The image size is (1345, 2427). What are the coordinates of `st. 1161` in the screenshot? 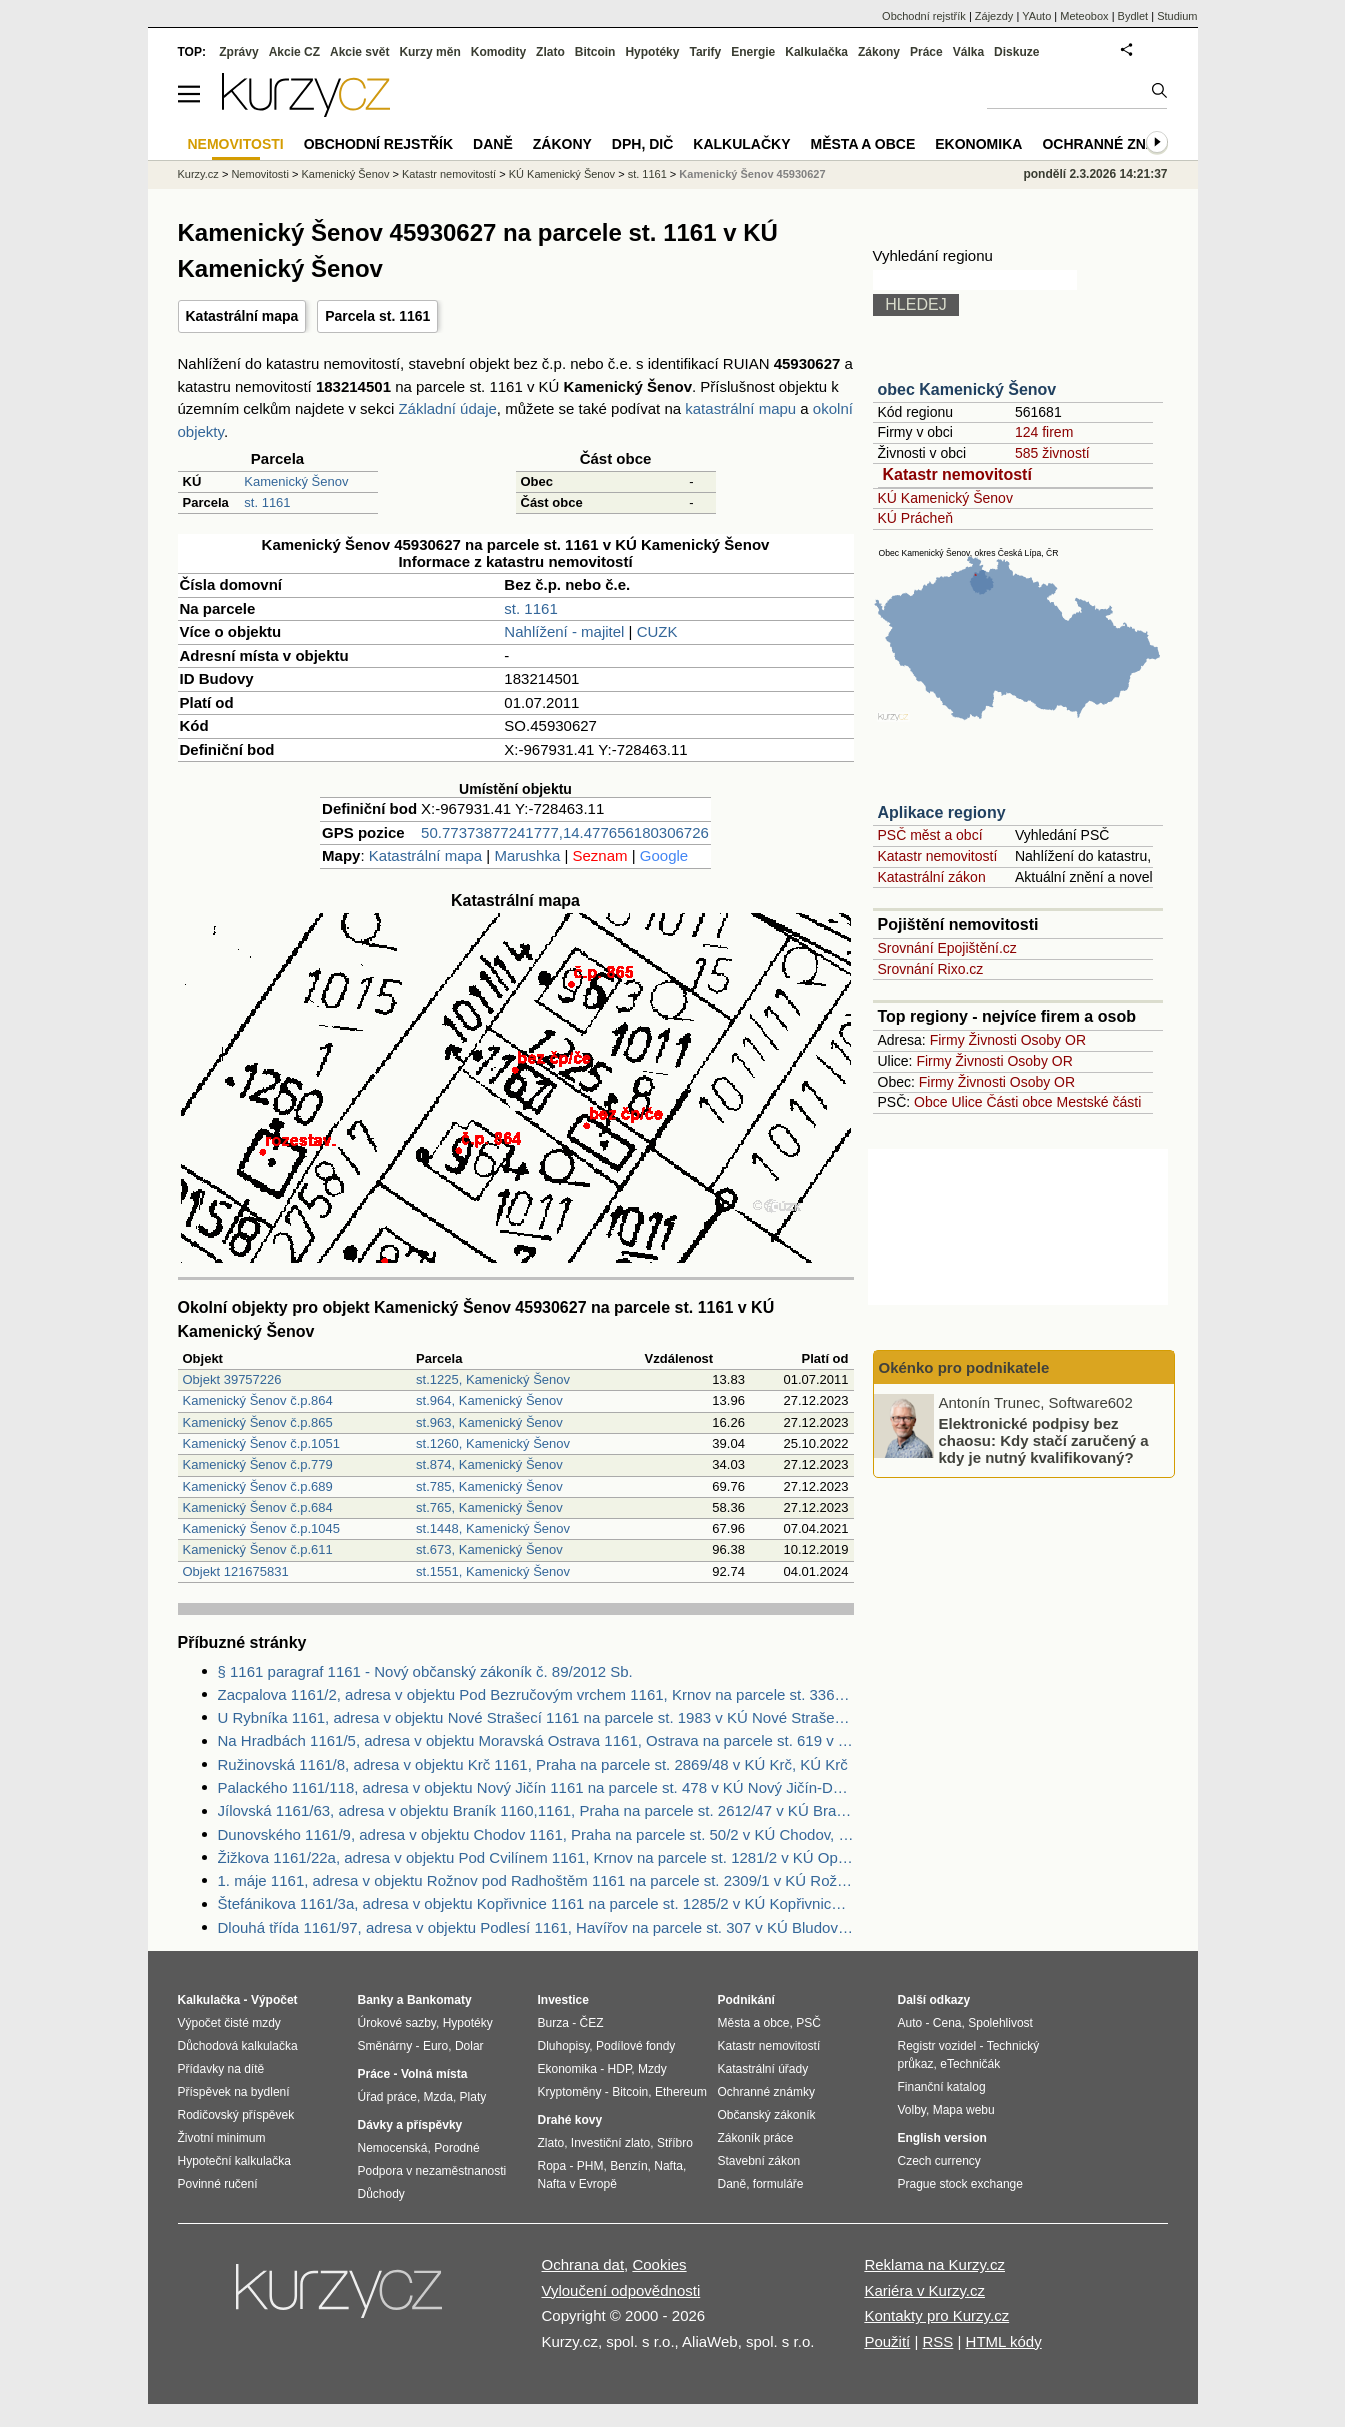 It's located at (267, 502).